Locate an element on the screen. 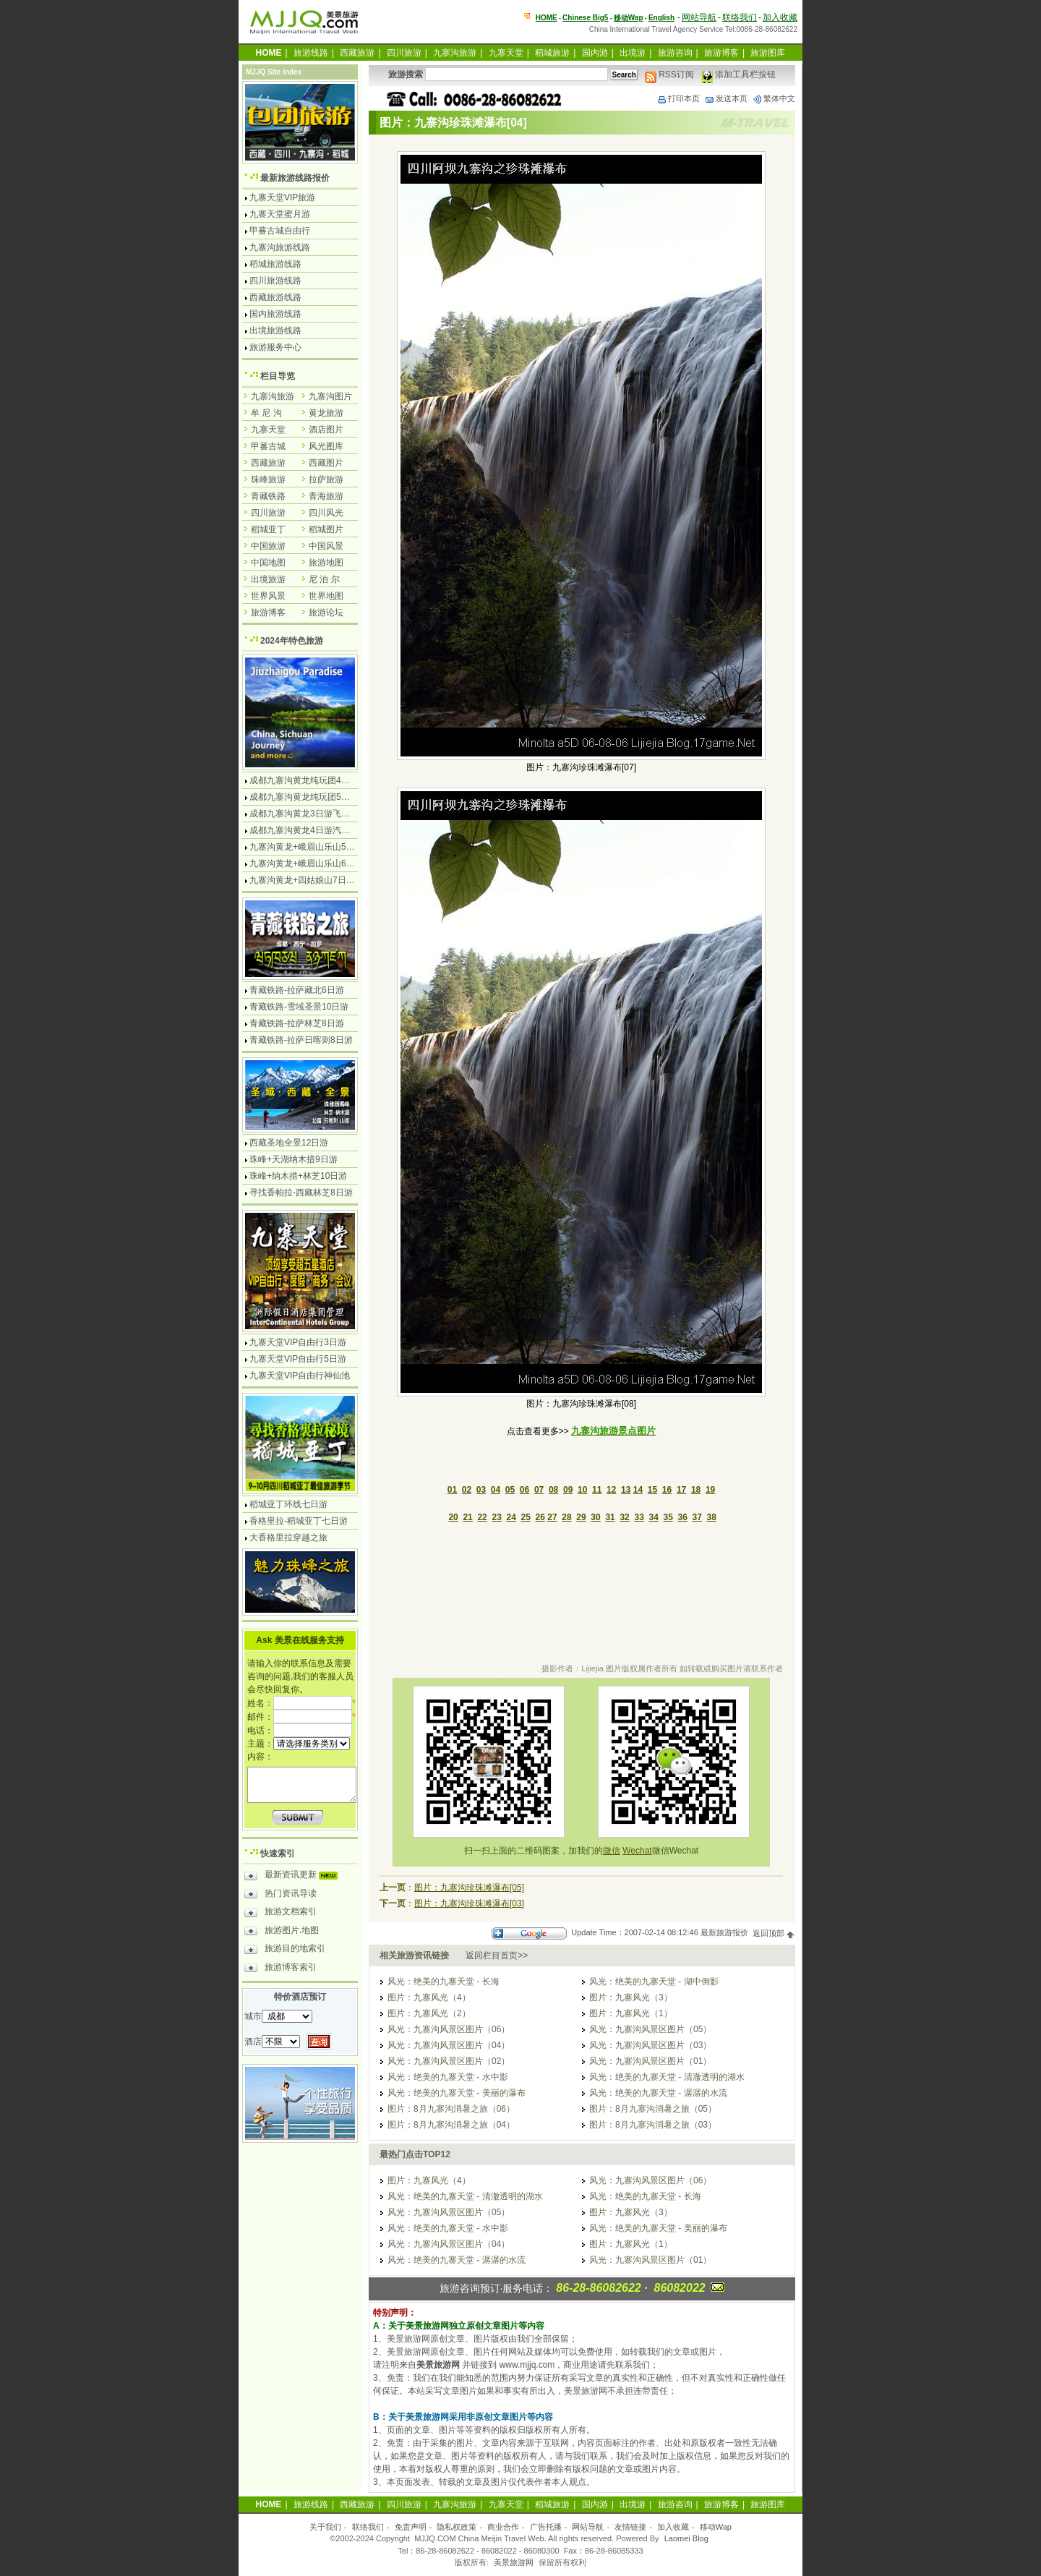 The height and width of the screenshot is (2576, 1041). 返回栏目首页>> is located at coordinates (497, 1955).